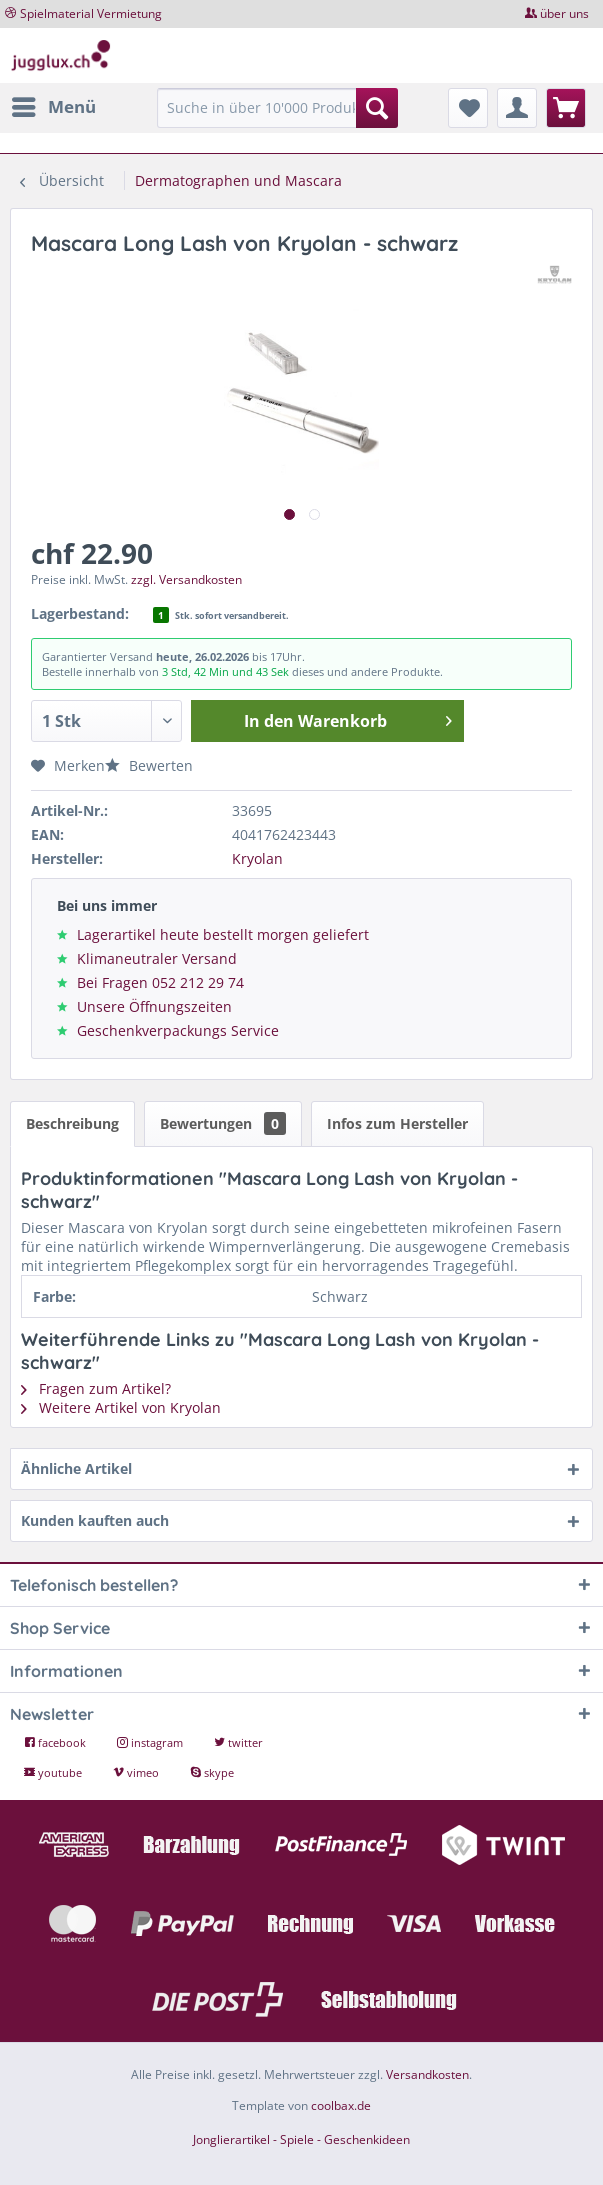 The width and height of the screenshot is (603, 2185). What do you see at coordinates (151, 1742) in the screenshot?
I see `instagram` at bounding box center [151, 1742].